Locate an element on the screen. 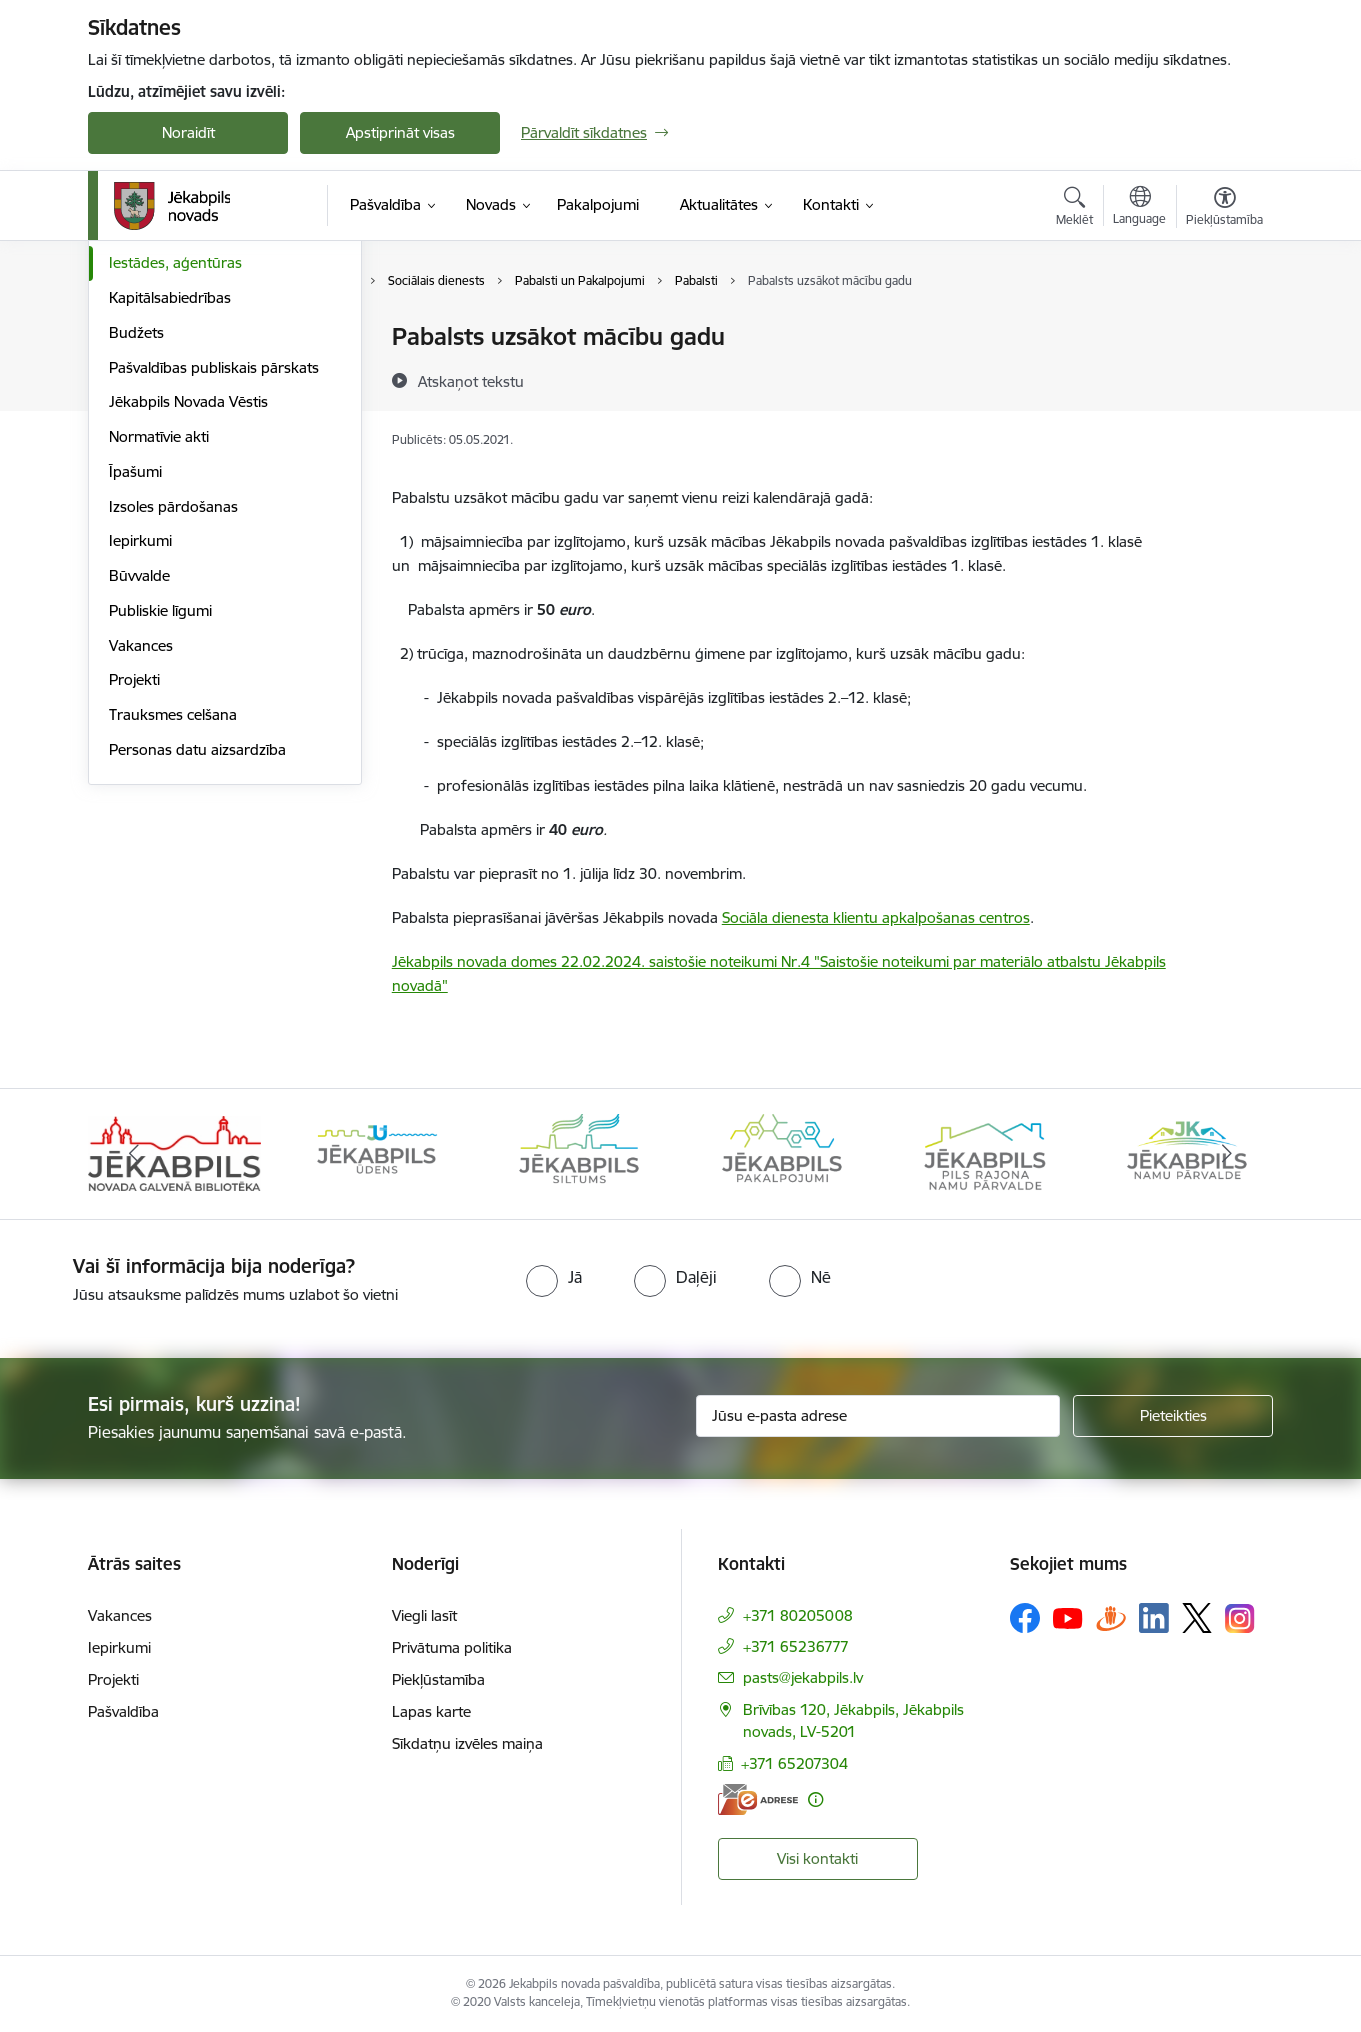 This screenshot has width=1361, height=2032. [Jūsu e-pasta adrese] is located at coordinates (878, 1416).